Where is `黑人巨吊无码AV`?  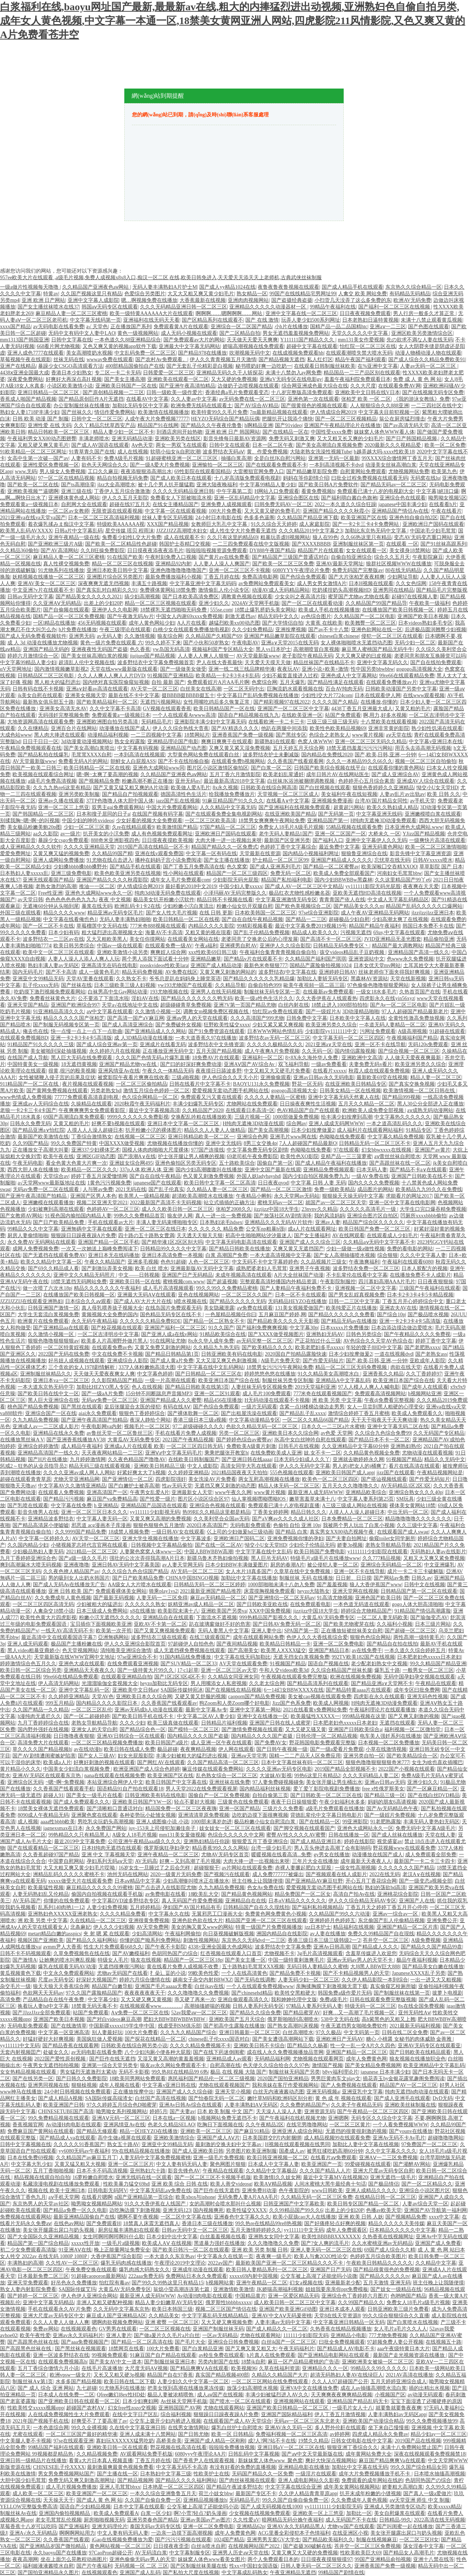 黑人巨吊无码AV is located at coordinates (269, 1558).